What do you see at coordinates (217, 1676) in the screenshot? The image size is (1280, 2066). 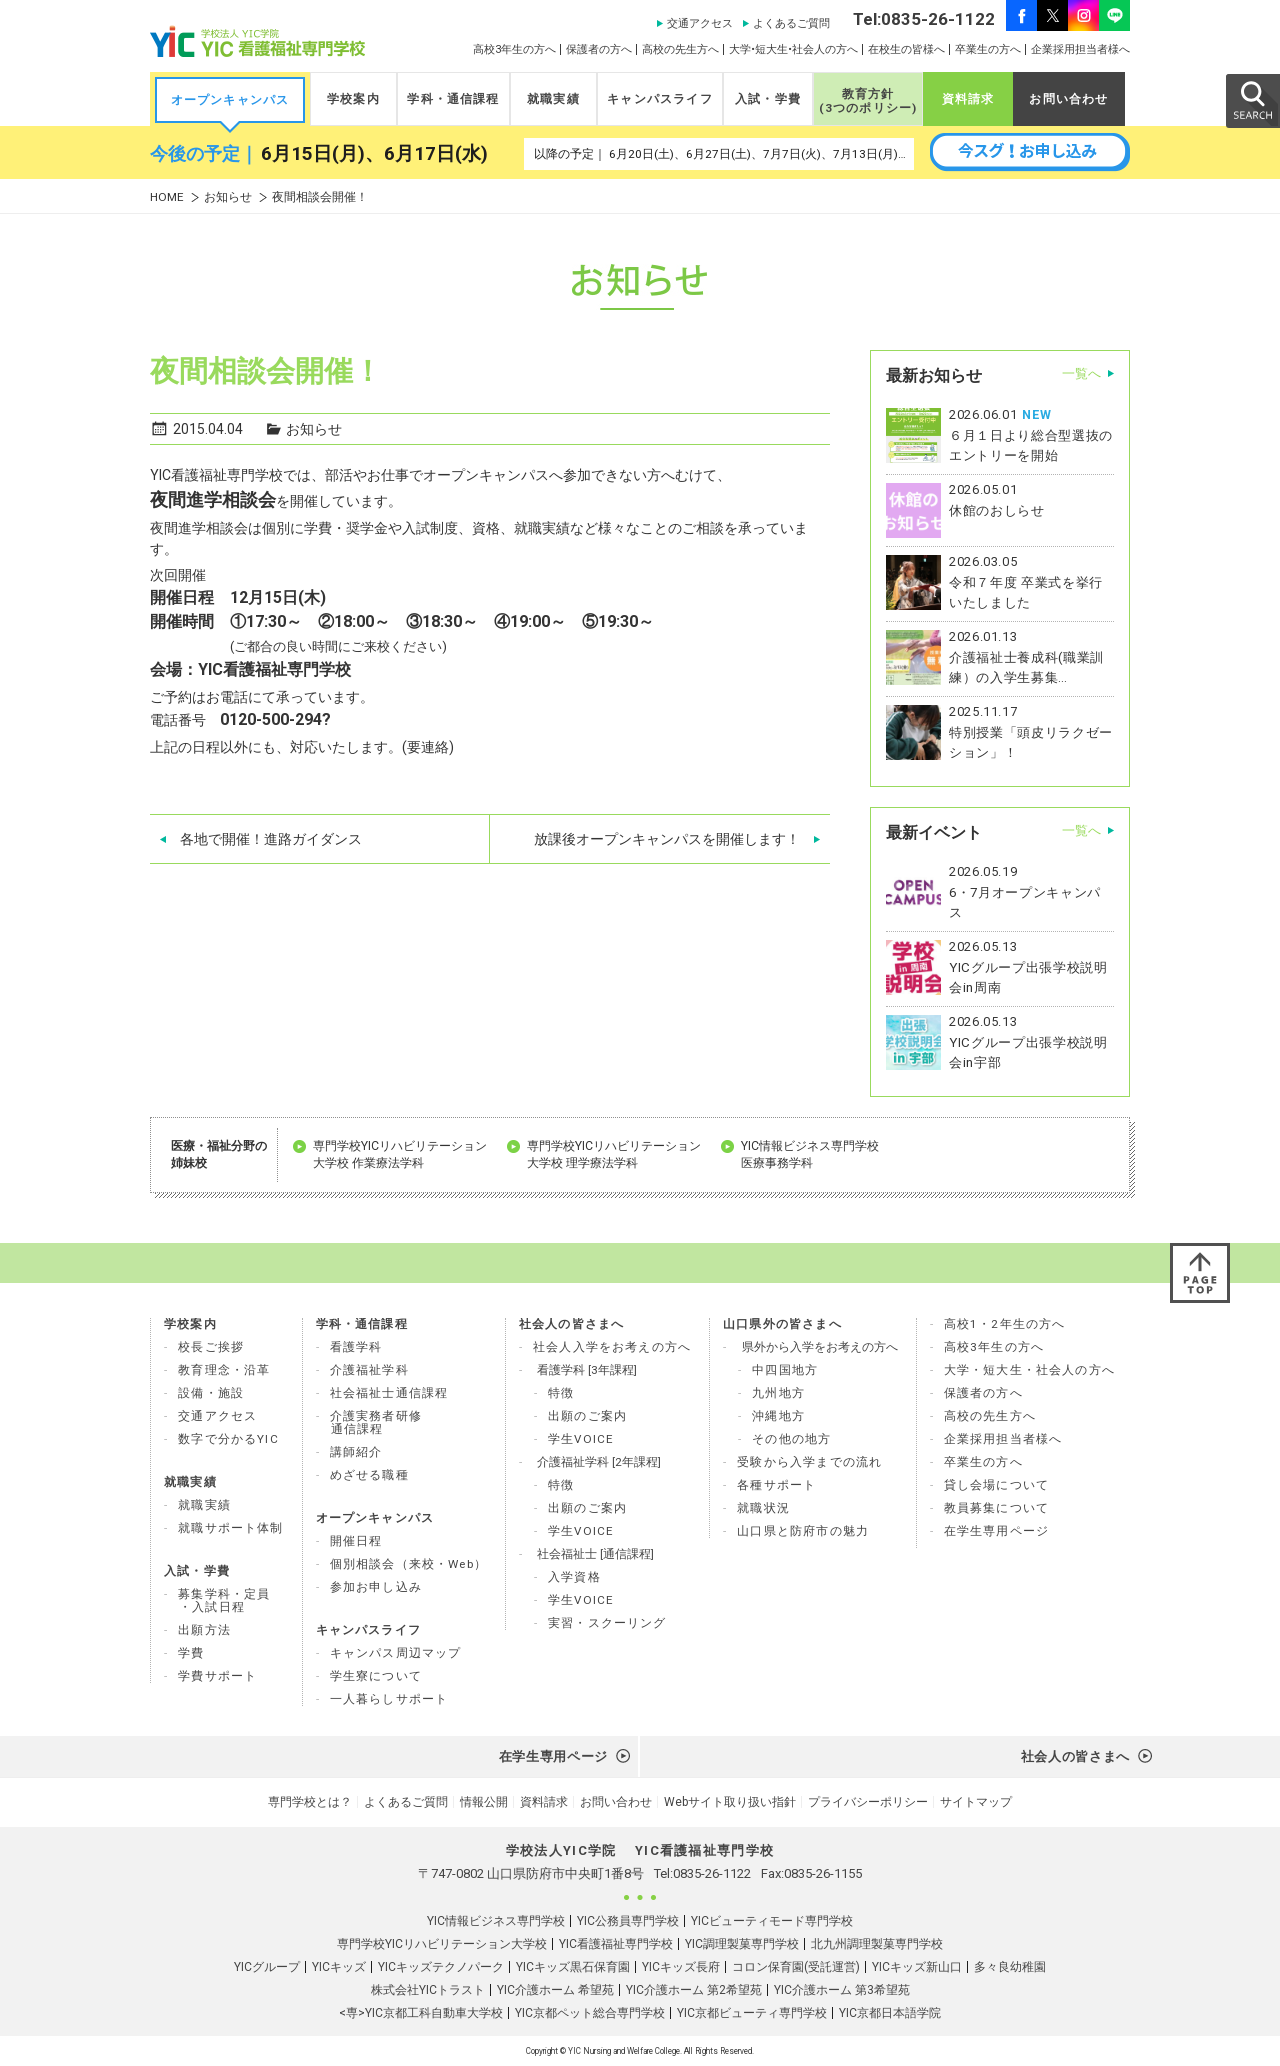 I see `学費サポート` at bounding box center [217, 1676].